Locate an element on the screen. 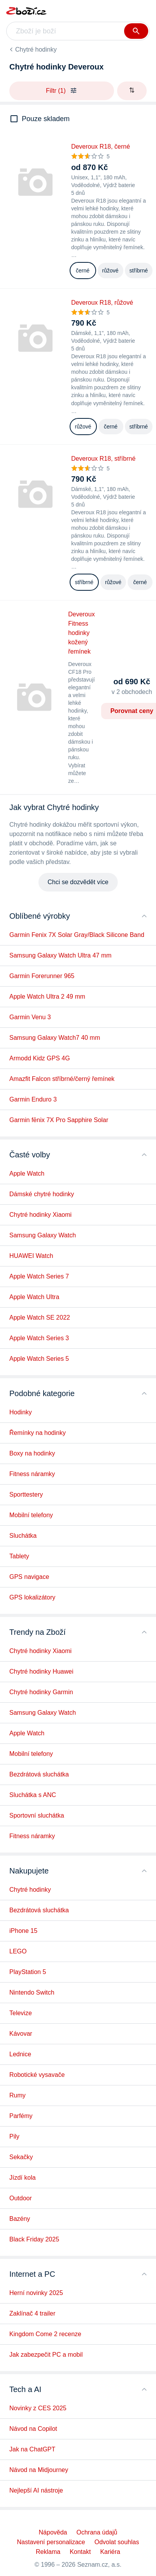 Image resolution: width=156 pixels, height=2576 pixels. Amazfit Falcon stříbrné/černý řemínek is located at coordinates (61, 1079).